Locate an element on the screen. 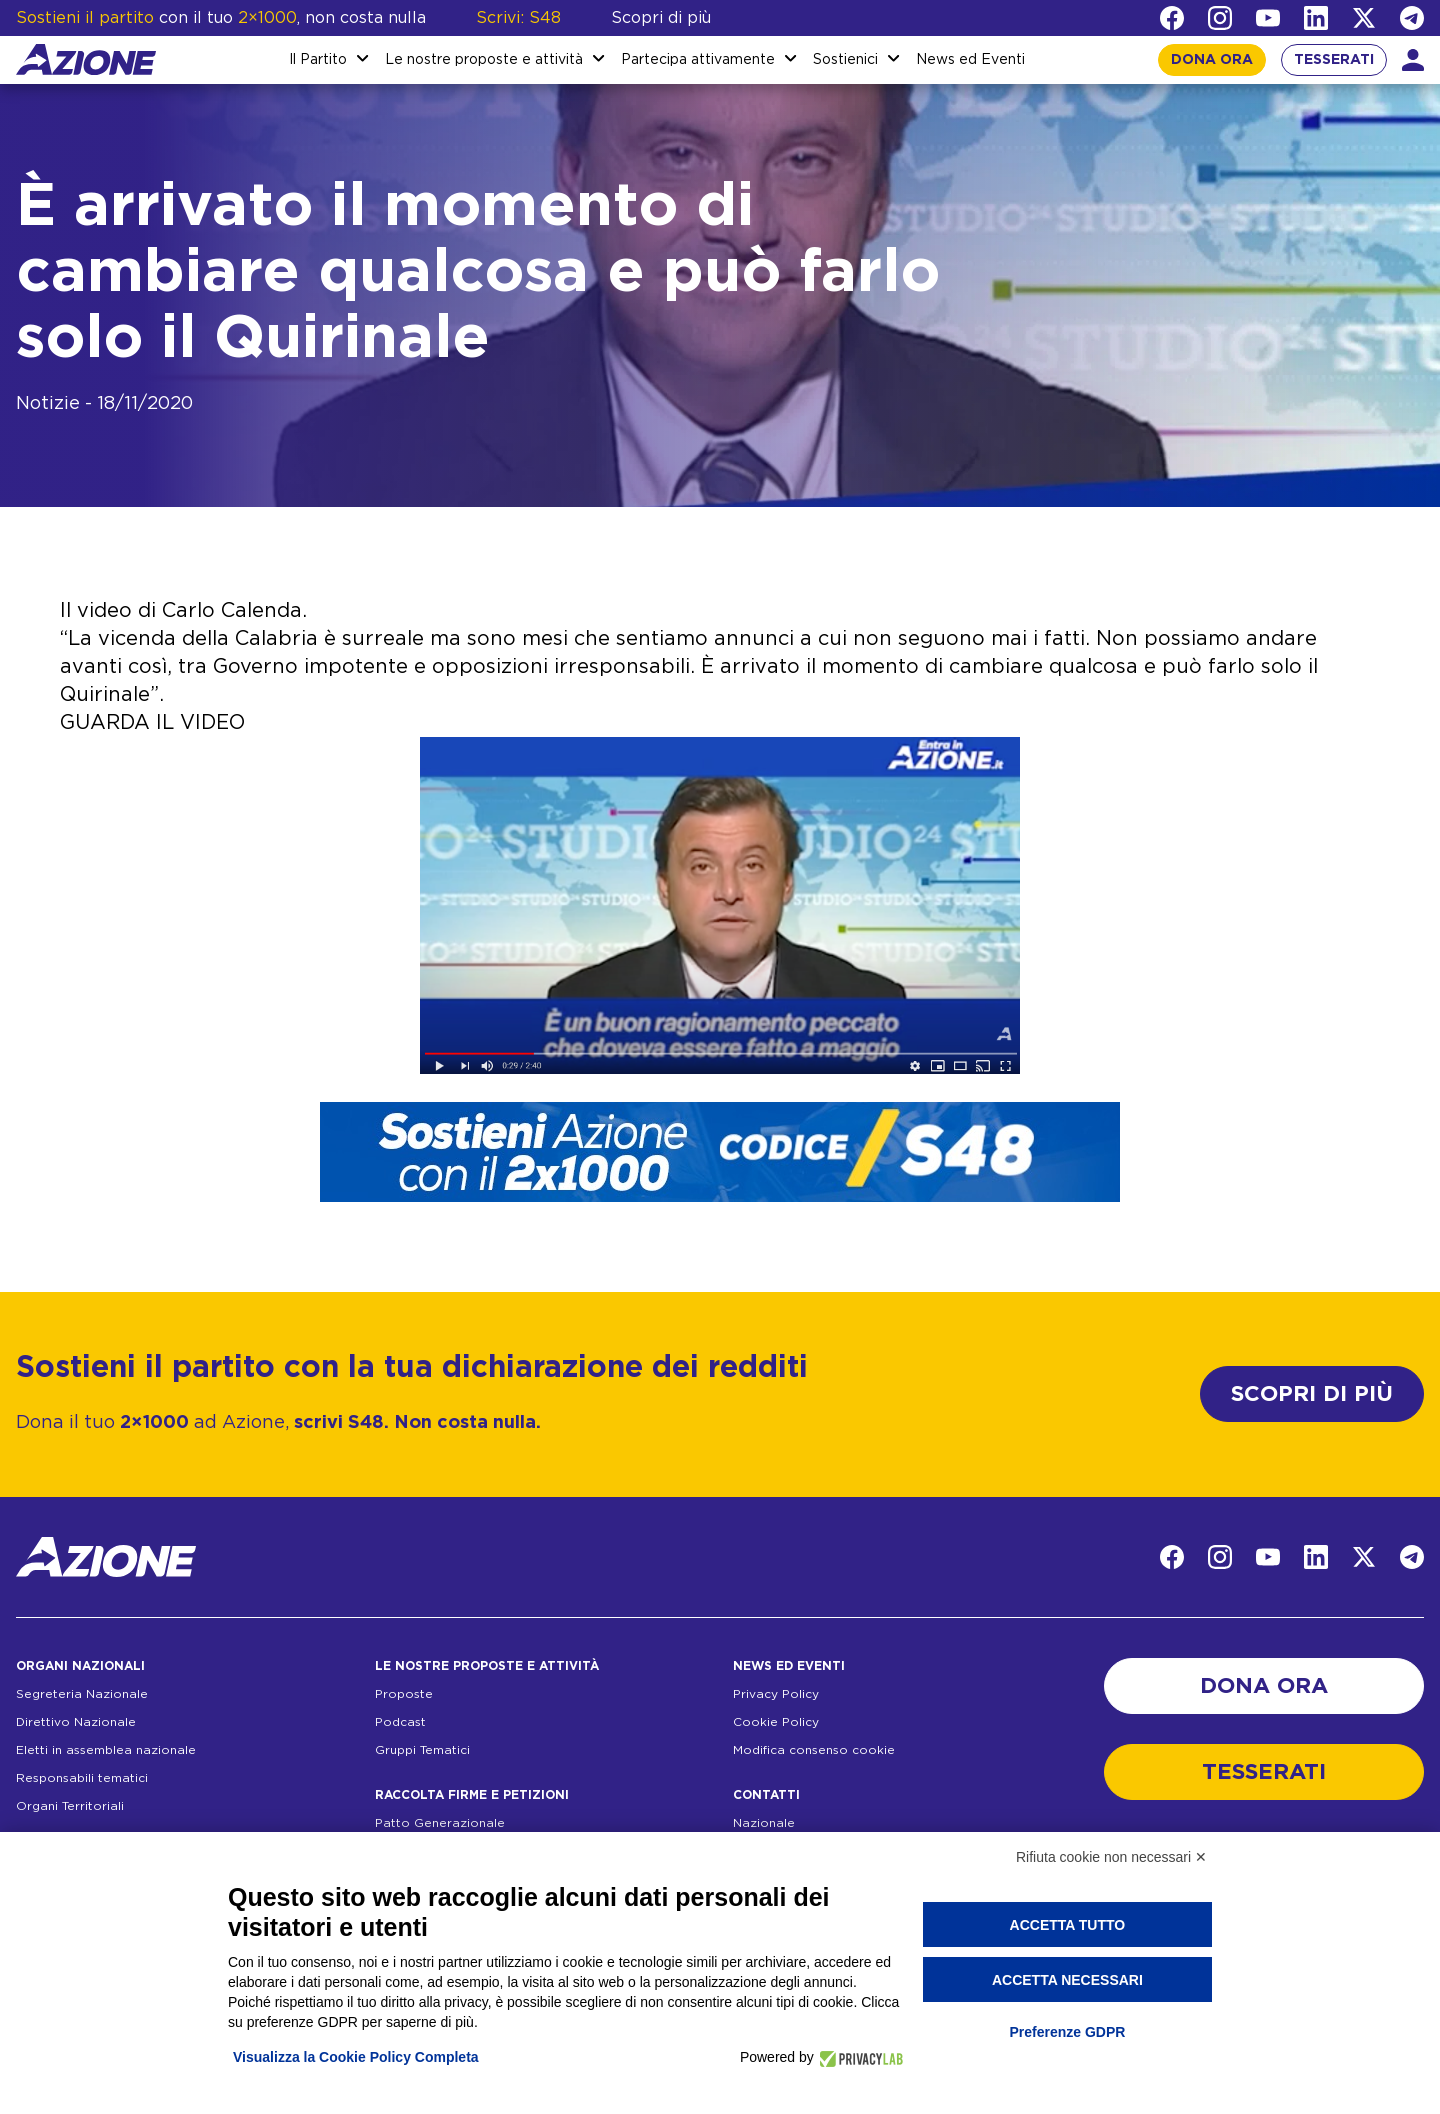 The image size is (1440, 2114). [Facebook] is located at coordinates (1172, 18).